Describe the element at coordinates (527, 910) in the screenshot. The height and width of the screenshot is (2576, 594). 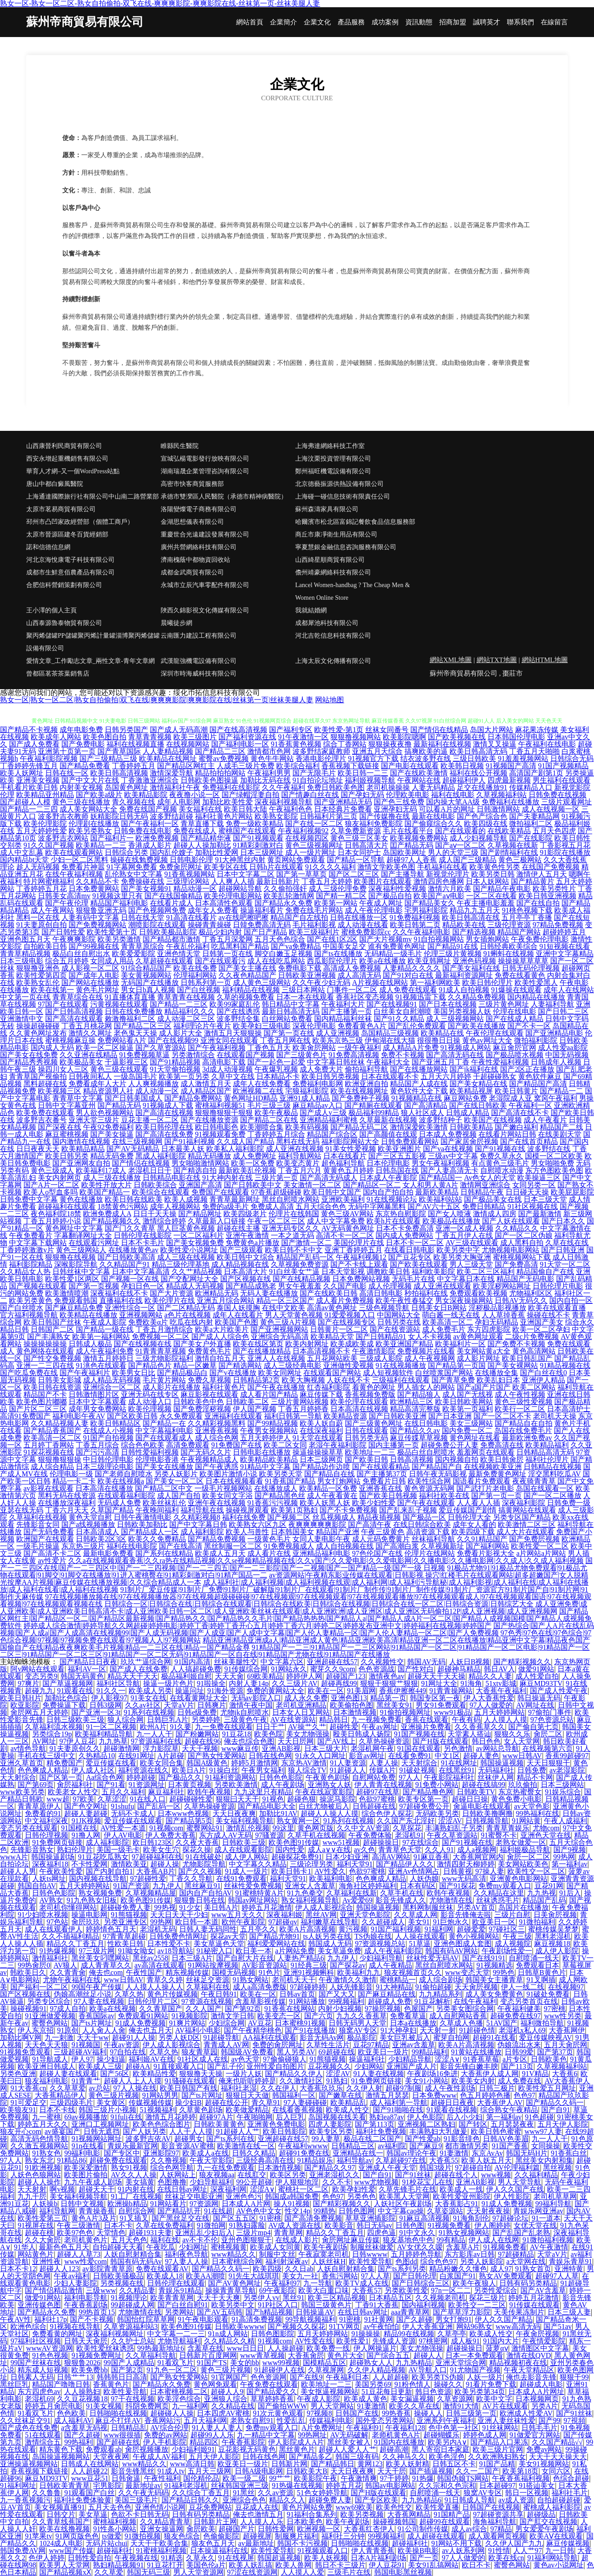
I see `91桃色视频下载` at that location.